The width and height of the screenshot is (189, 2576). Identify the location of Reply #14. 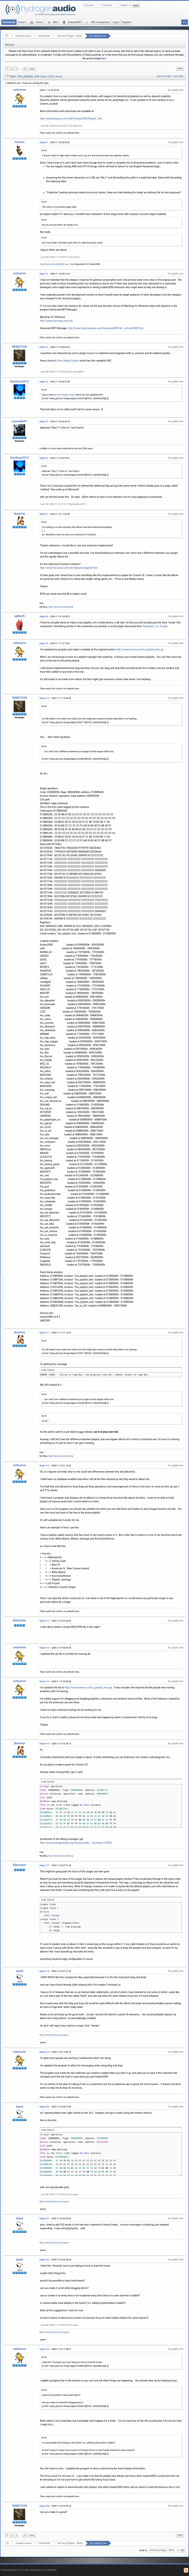
(44, 1648).